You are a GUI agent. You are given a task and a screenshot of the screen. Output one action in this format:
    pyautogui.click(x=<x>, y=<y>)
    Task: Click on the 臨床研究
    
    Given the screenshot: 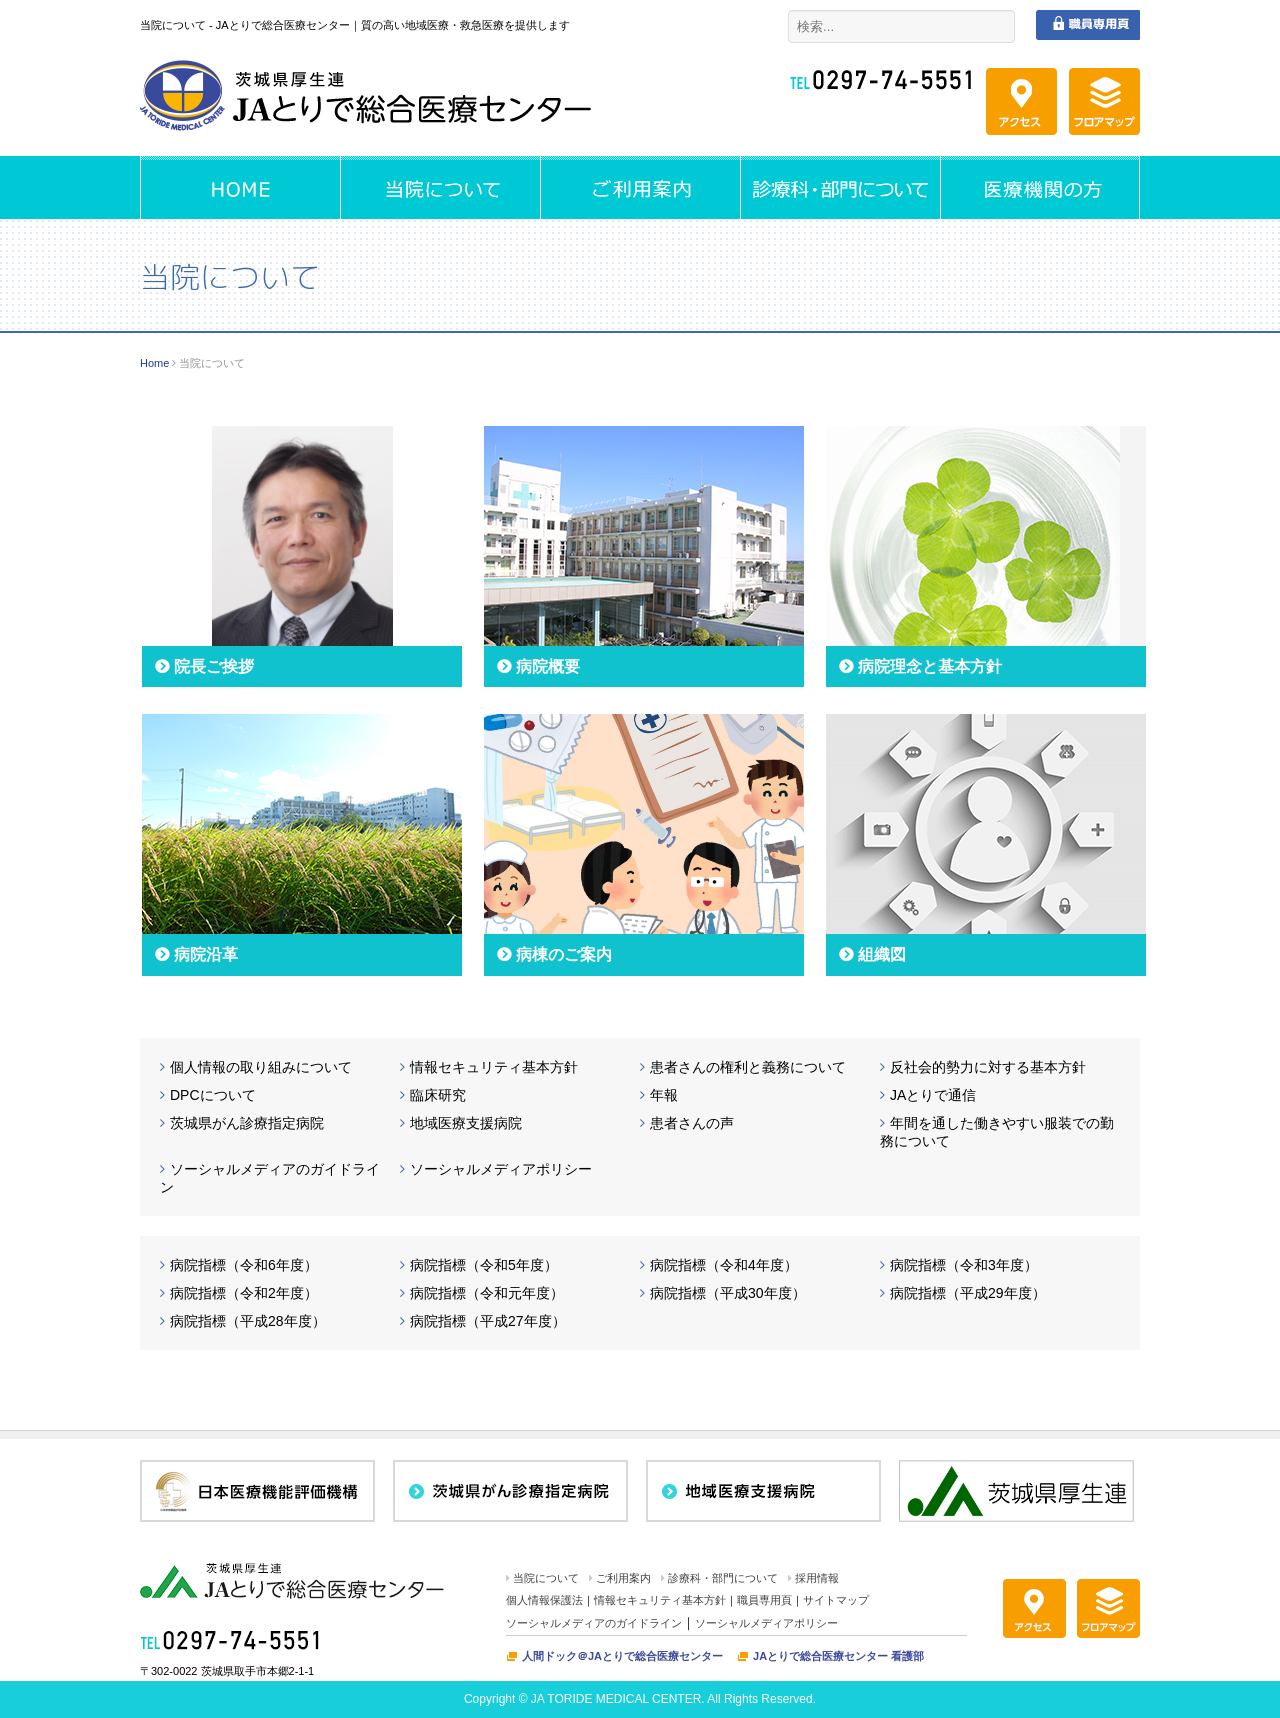 What is the action you would take?
    pyautogui.click(x=438, y=1095)
    